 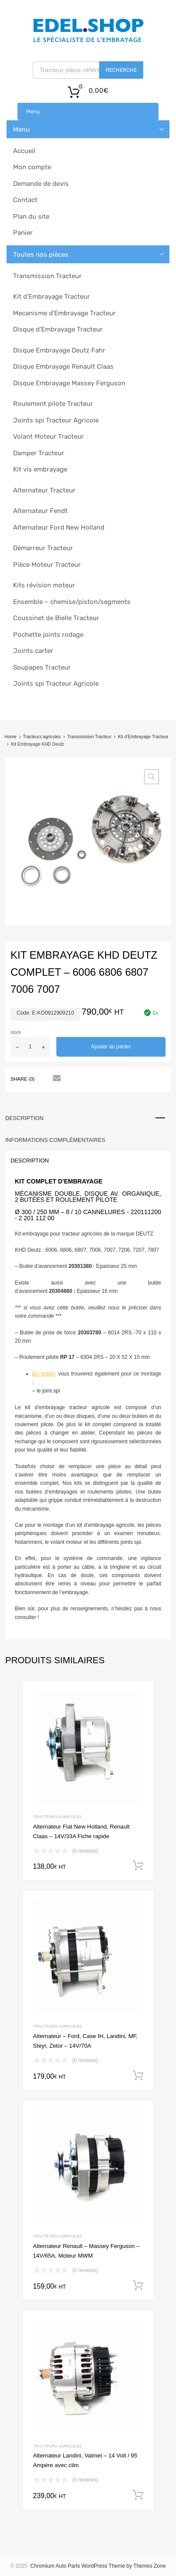 What do you see at coordinates (56, 618) in the screenshot?
I see `Coussinet de Bielle Tracteur` at bounding box center [56, 618].